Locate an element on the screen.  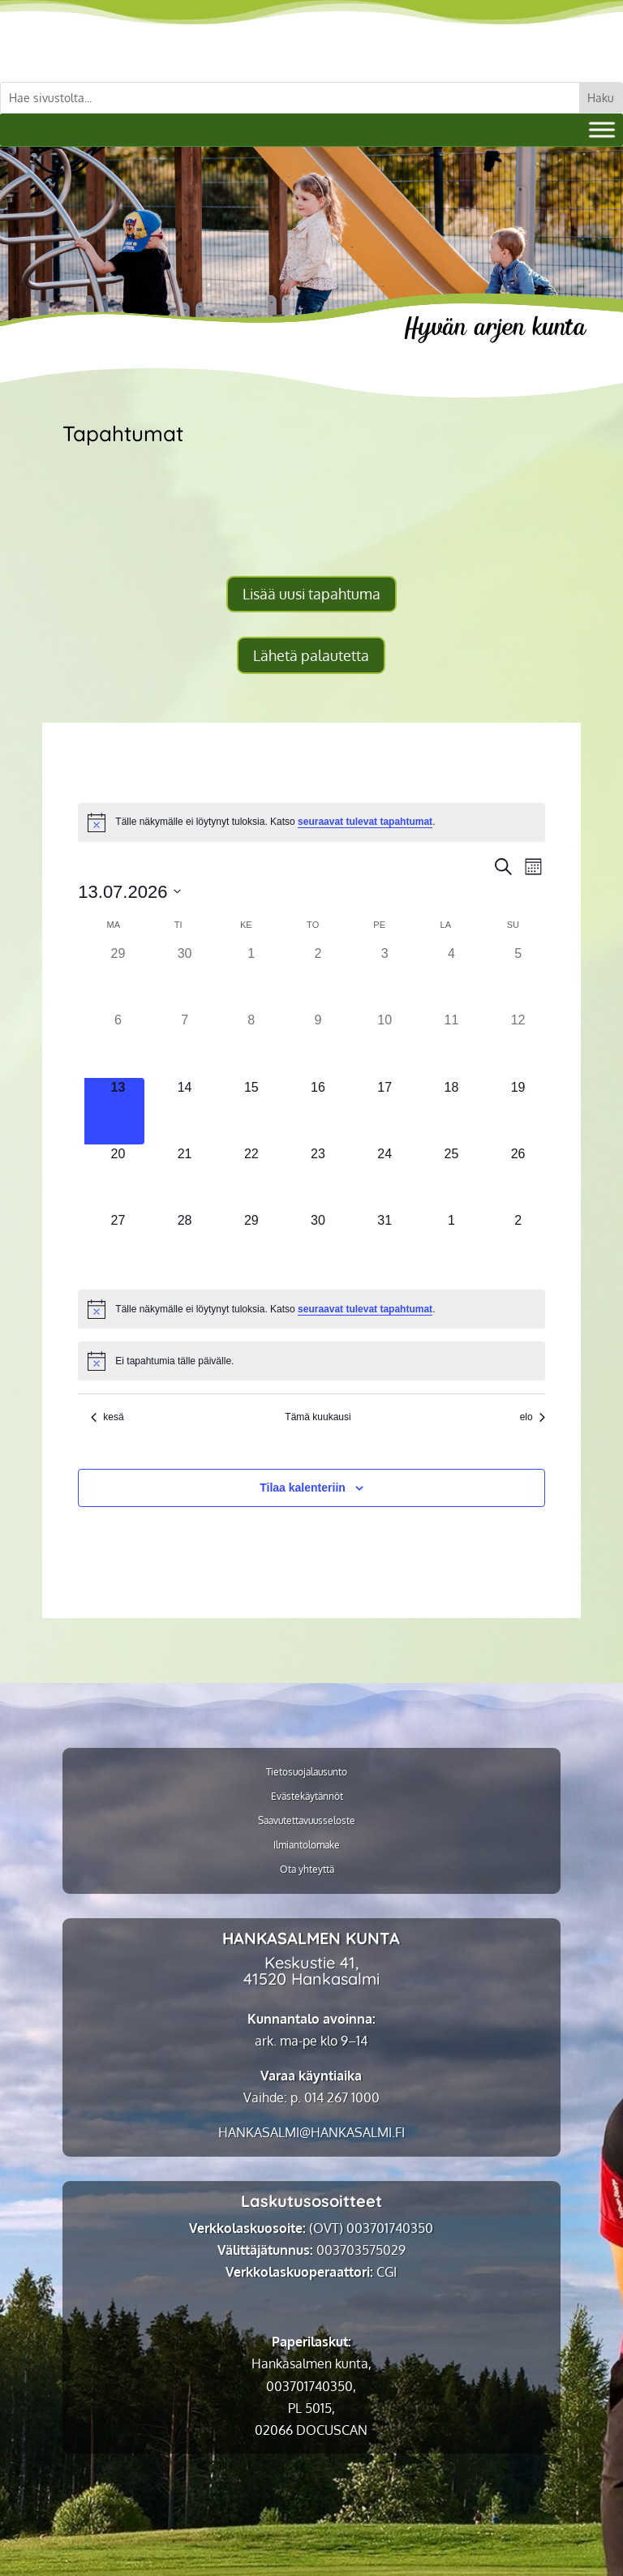
Tilaa kalenteriin is located at coordinates (303, 1487).